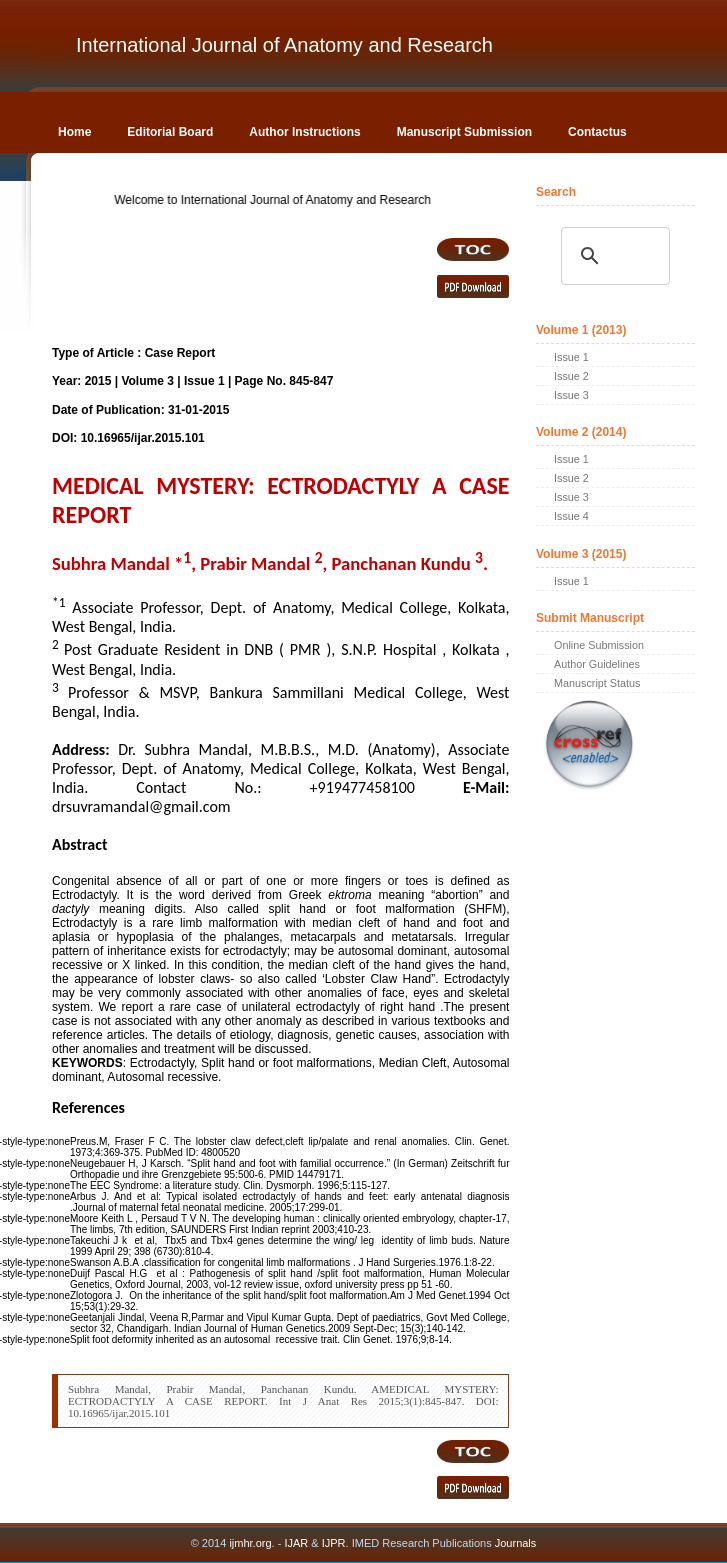 Image resolution: width=727 pixels, height=1563 pixels. I want to click on Contactus, so click(597, 132).